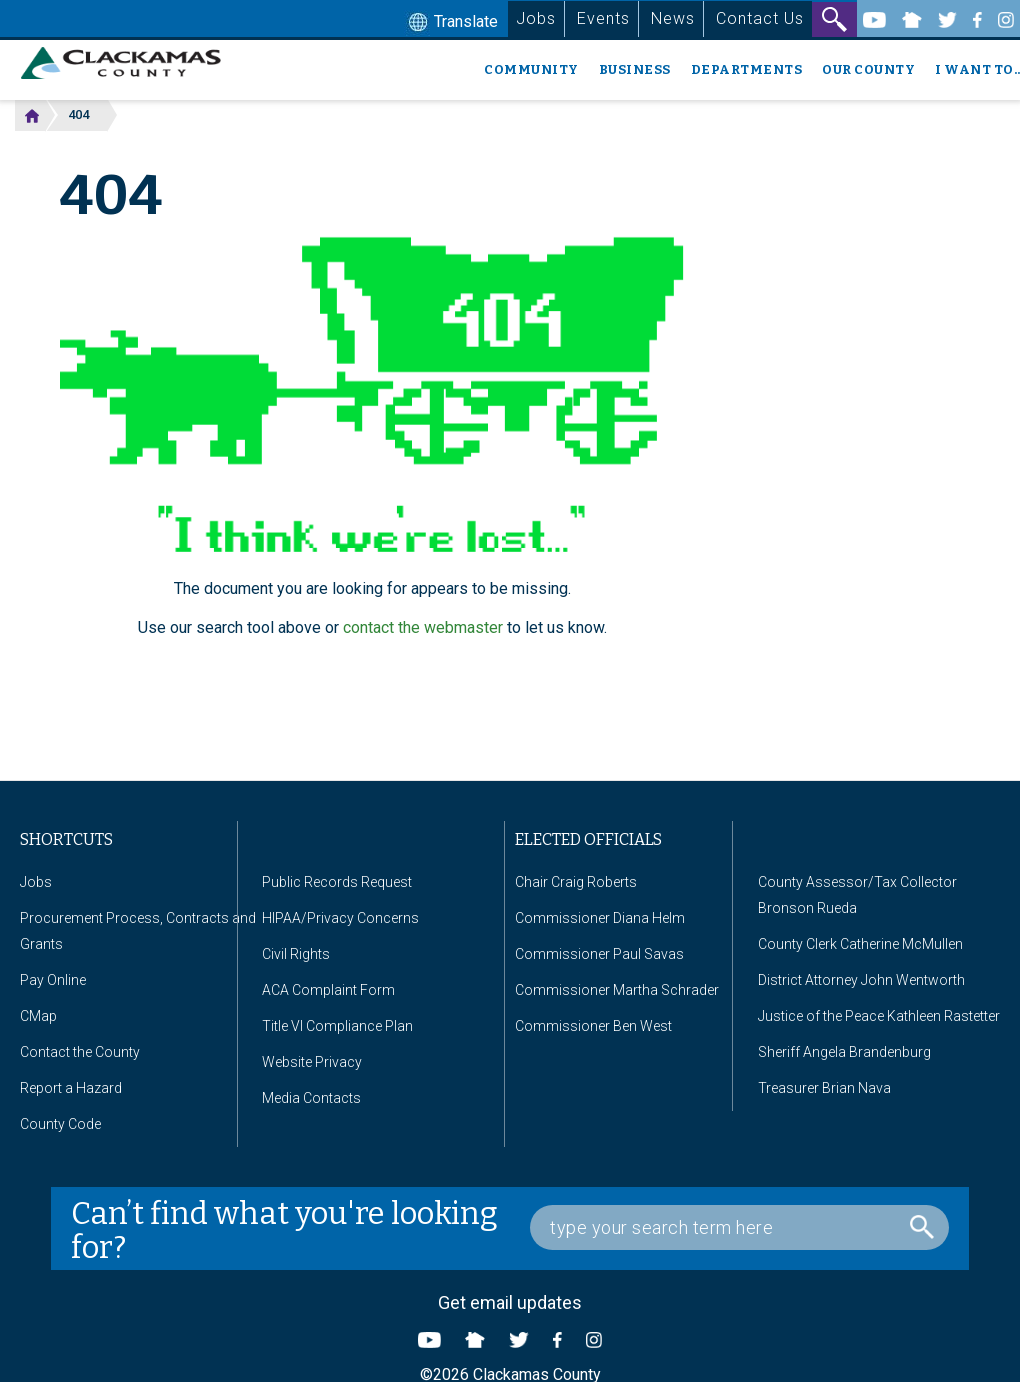 The width and height of the screenshot is (1020, 1382). Describe the element at coordinates (510, 1302) in the screenshot. I see `Get email updates` at that location.